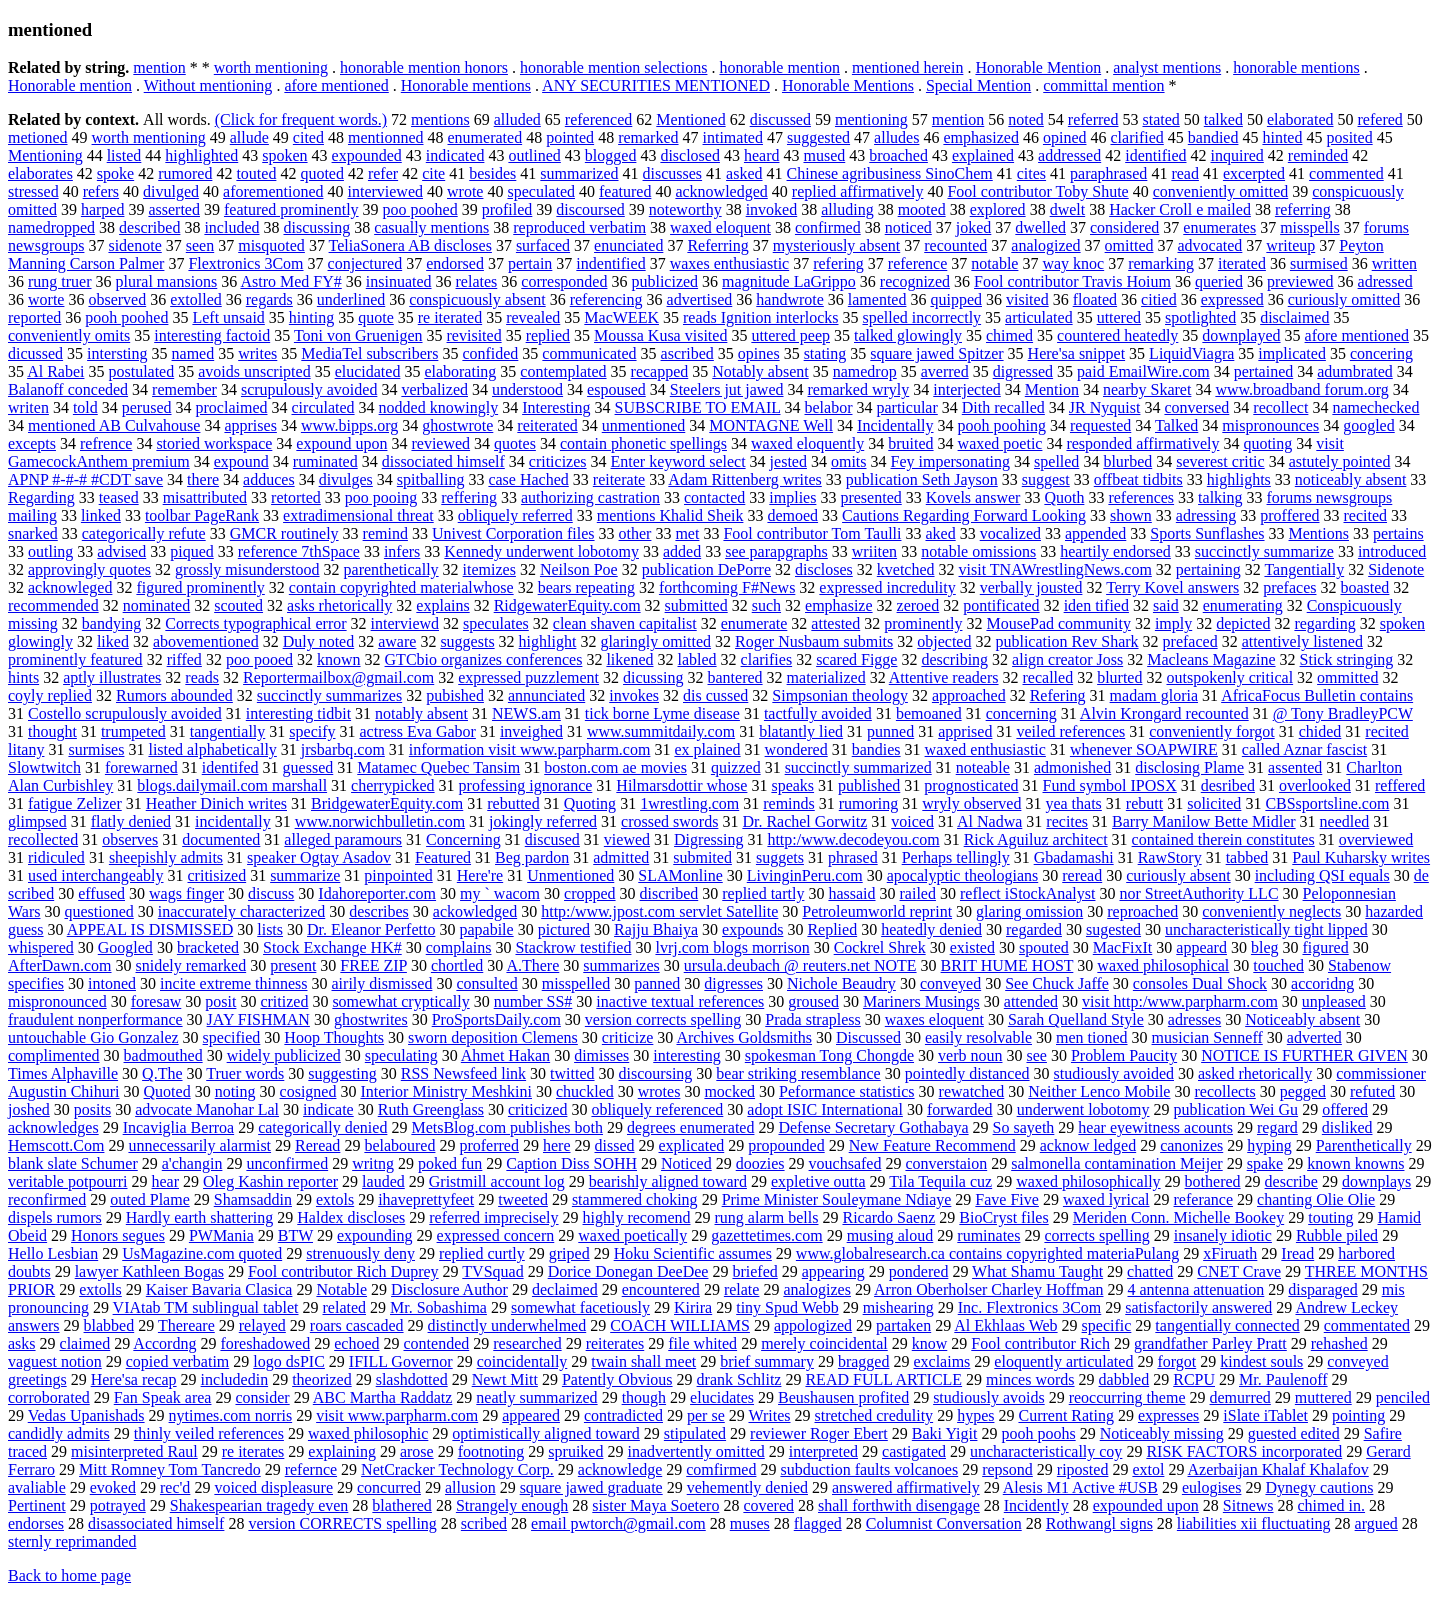  Describe the element at coordinates (343, 839) in the screenshot. I see `alleged paramours` at that location.